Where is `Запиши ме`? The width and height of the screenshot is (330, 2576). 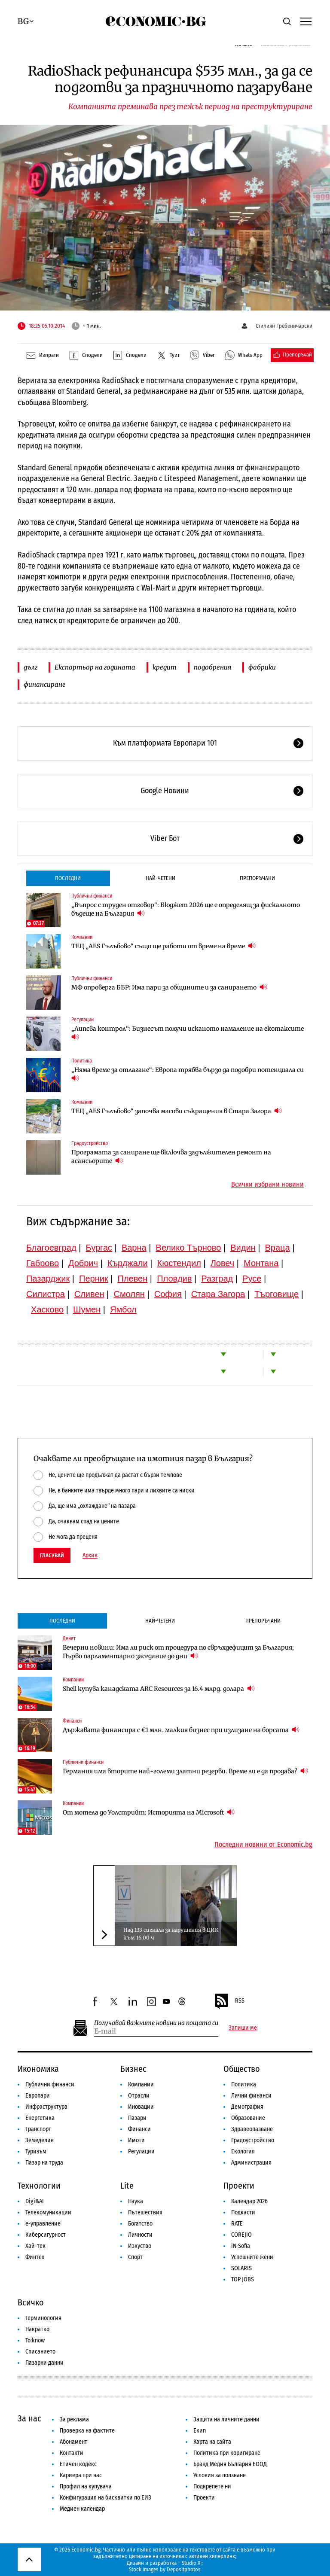 Запиши ме is located at coordinates (243, 2028).